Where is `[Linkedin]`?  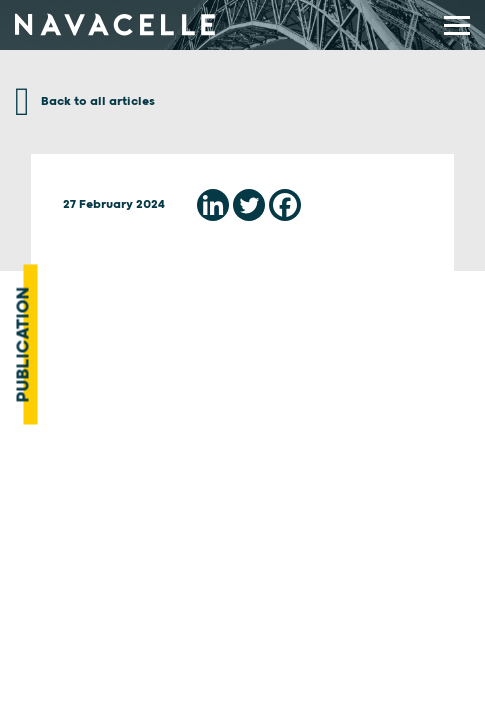
[Linkedin] is located at coordinates (213, 205).